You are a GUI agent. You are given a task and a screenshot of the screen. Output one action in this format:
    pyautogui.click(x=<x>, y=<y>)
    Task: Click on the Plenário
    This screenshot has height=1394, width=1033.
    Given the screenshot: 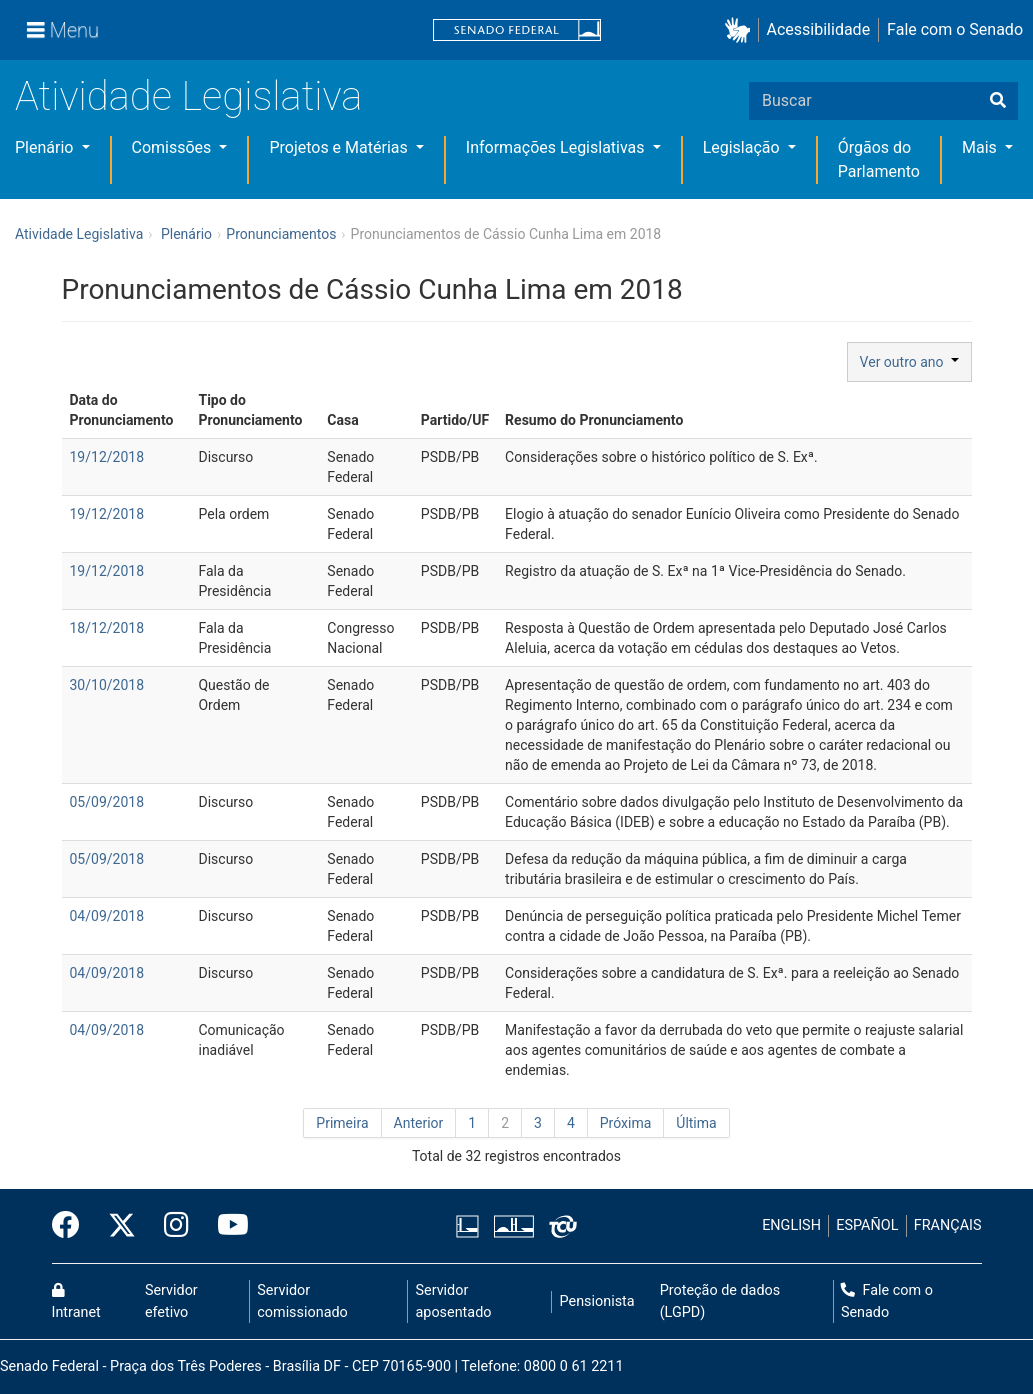 What is the action you would take?
    pyautogui.click(x=46, y=147)
    